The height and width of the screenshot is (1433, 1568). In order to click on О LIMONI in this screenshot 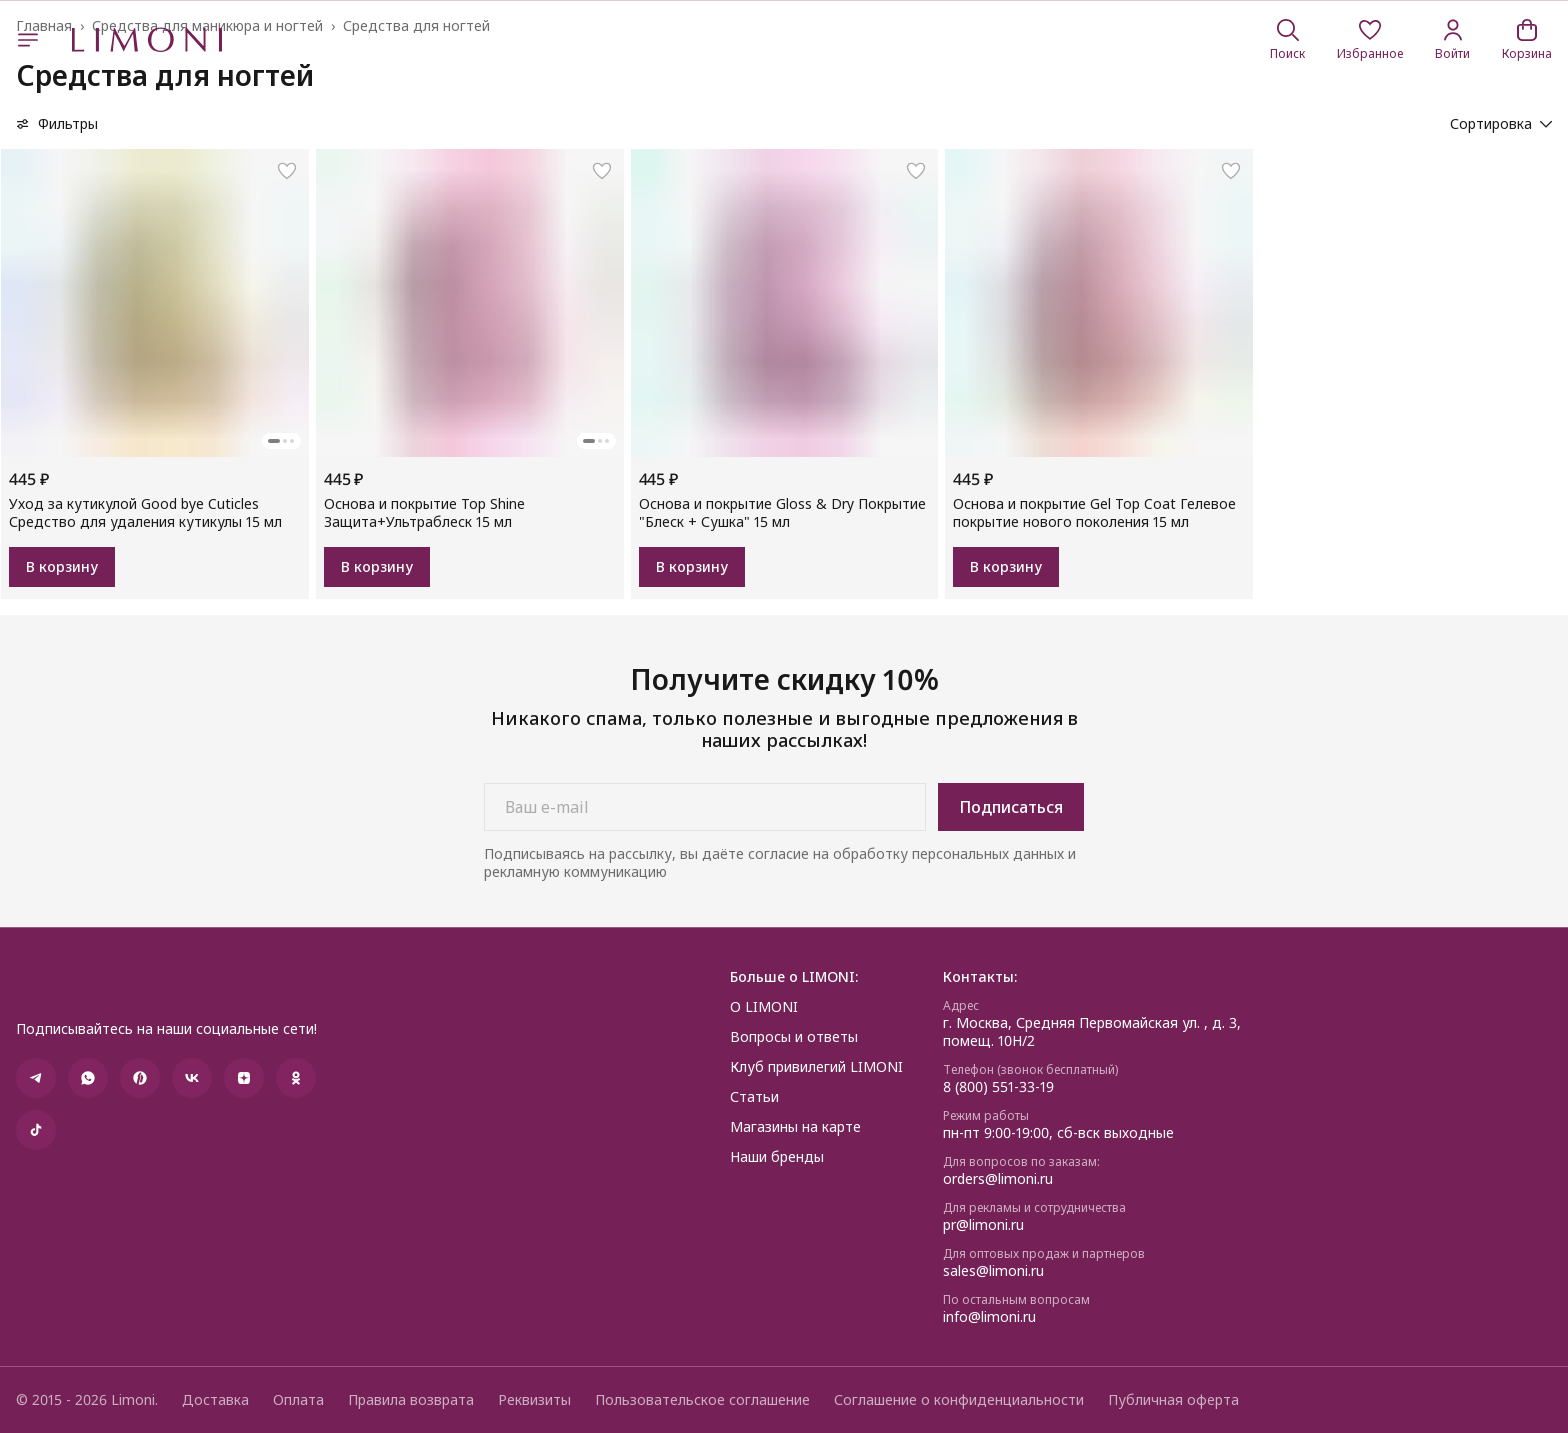, I will do `click(764, 1007)`.